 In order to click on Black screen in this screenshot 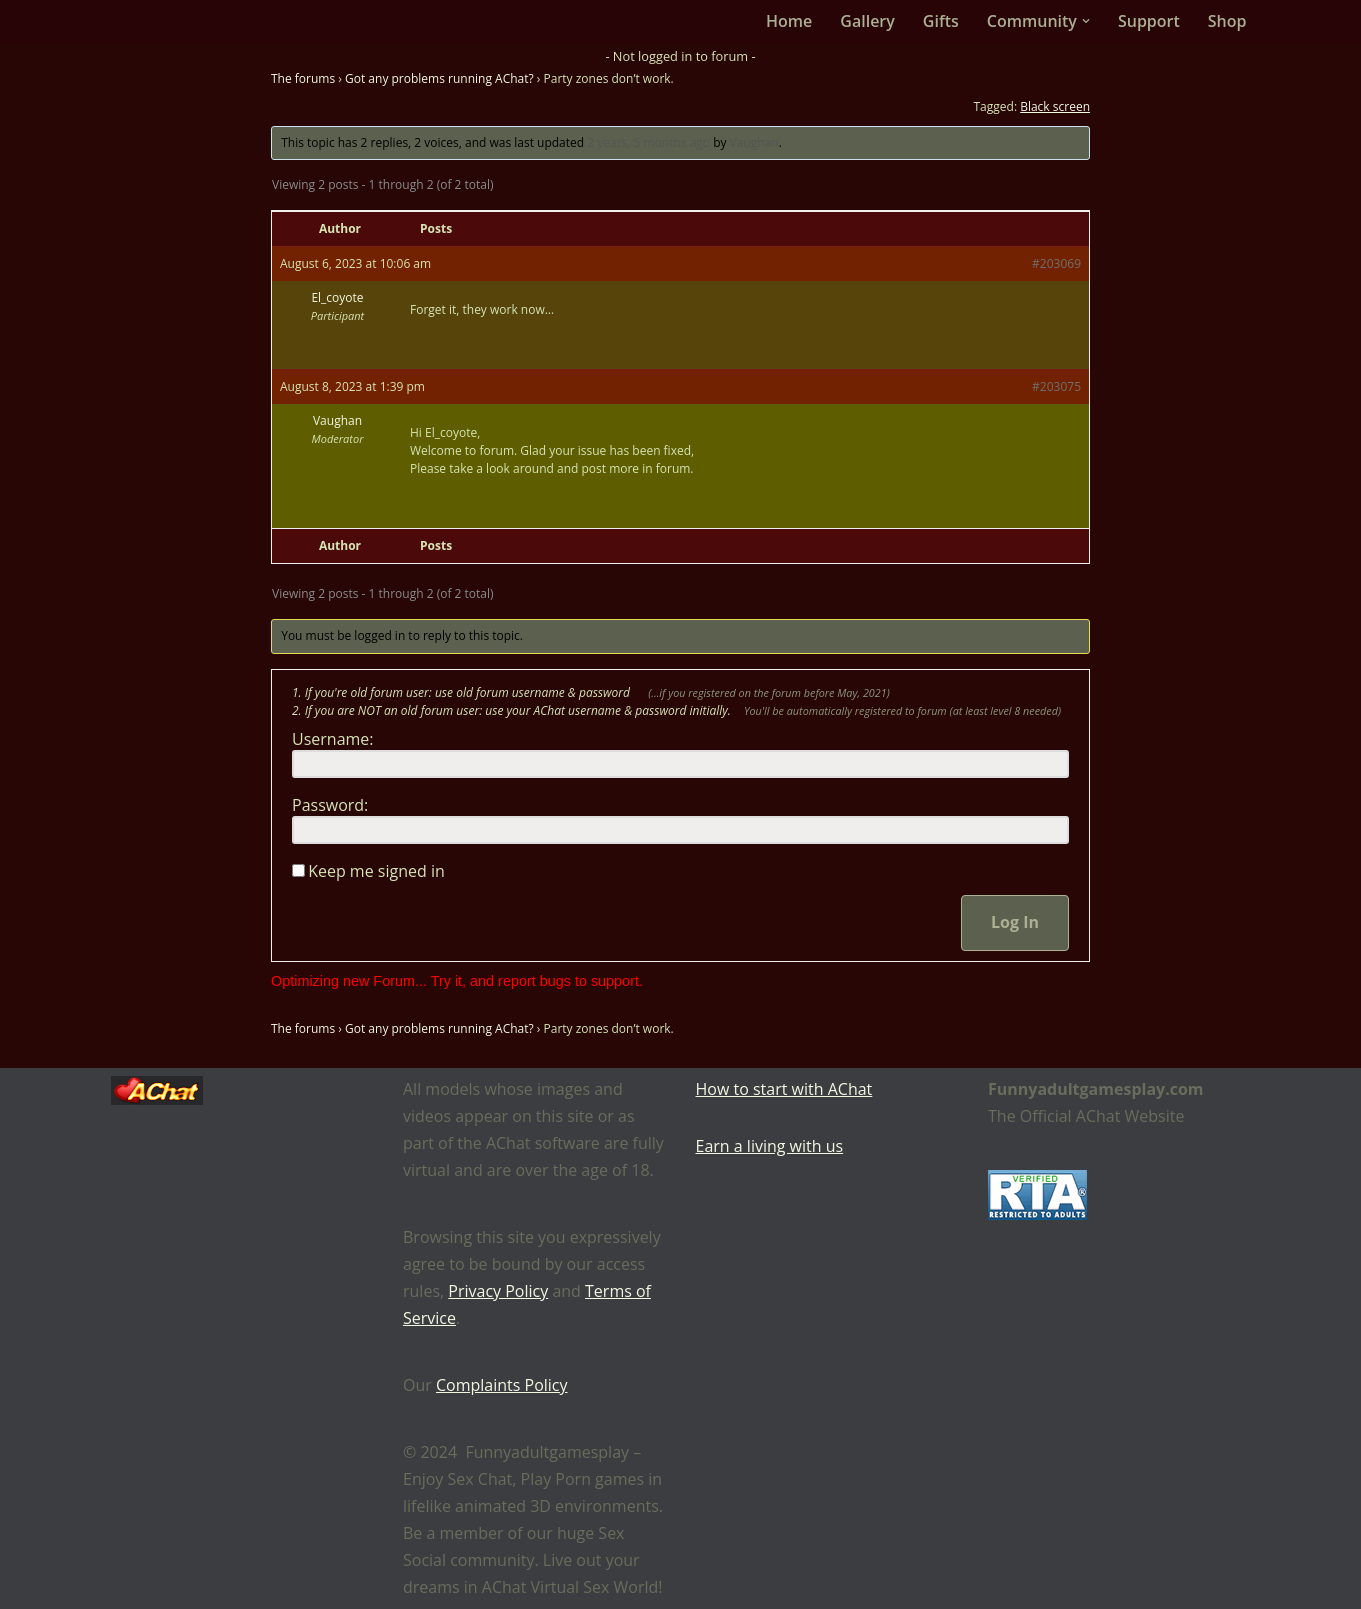, I will do `click(1055, 106)`.